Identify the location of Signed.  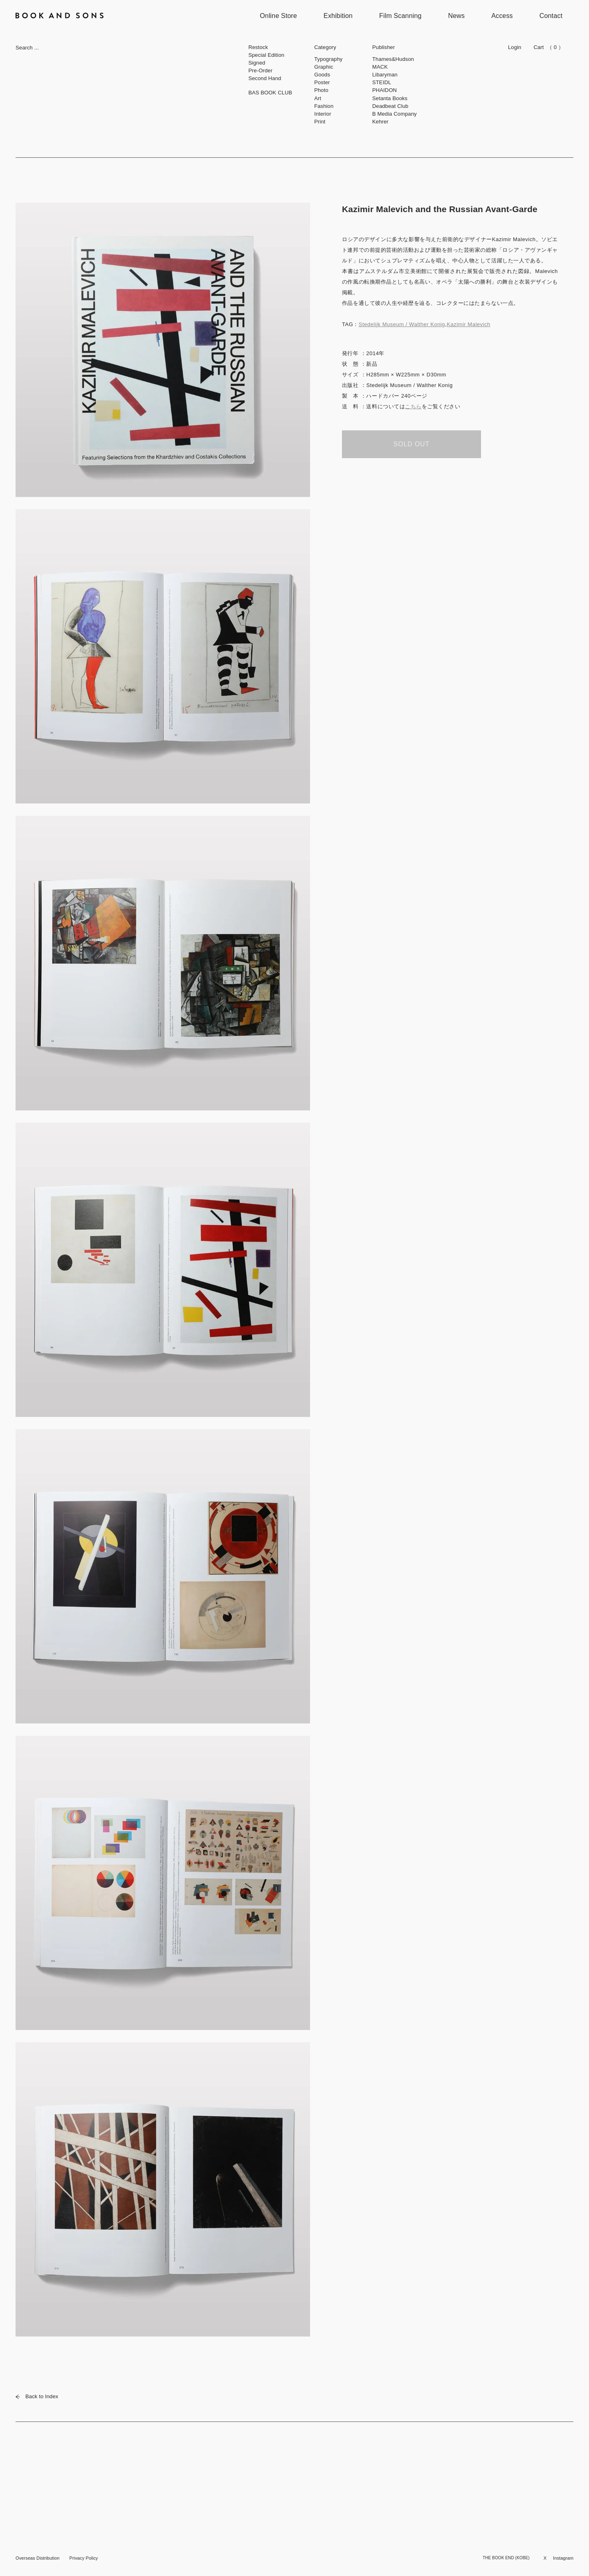
(256, 63).